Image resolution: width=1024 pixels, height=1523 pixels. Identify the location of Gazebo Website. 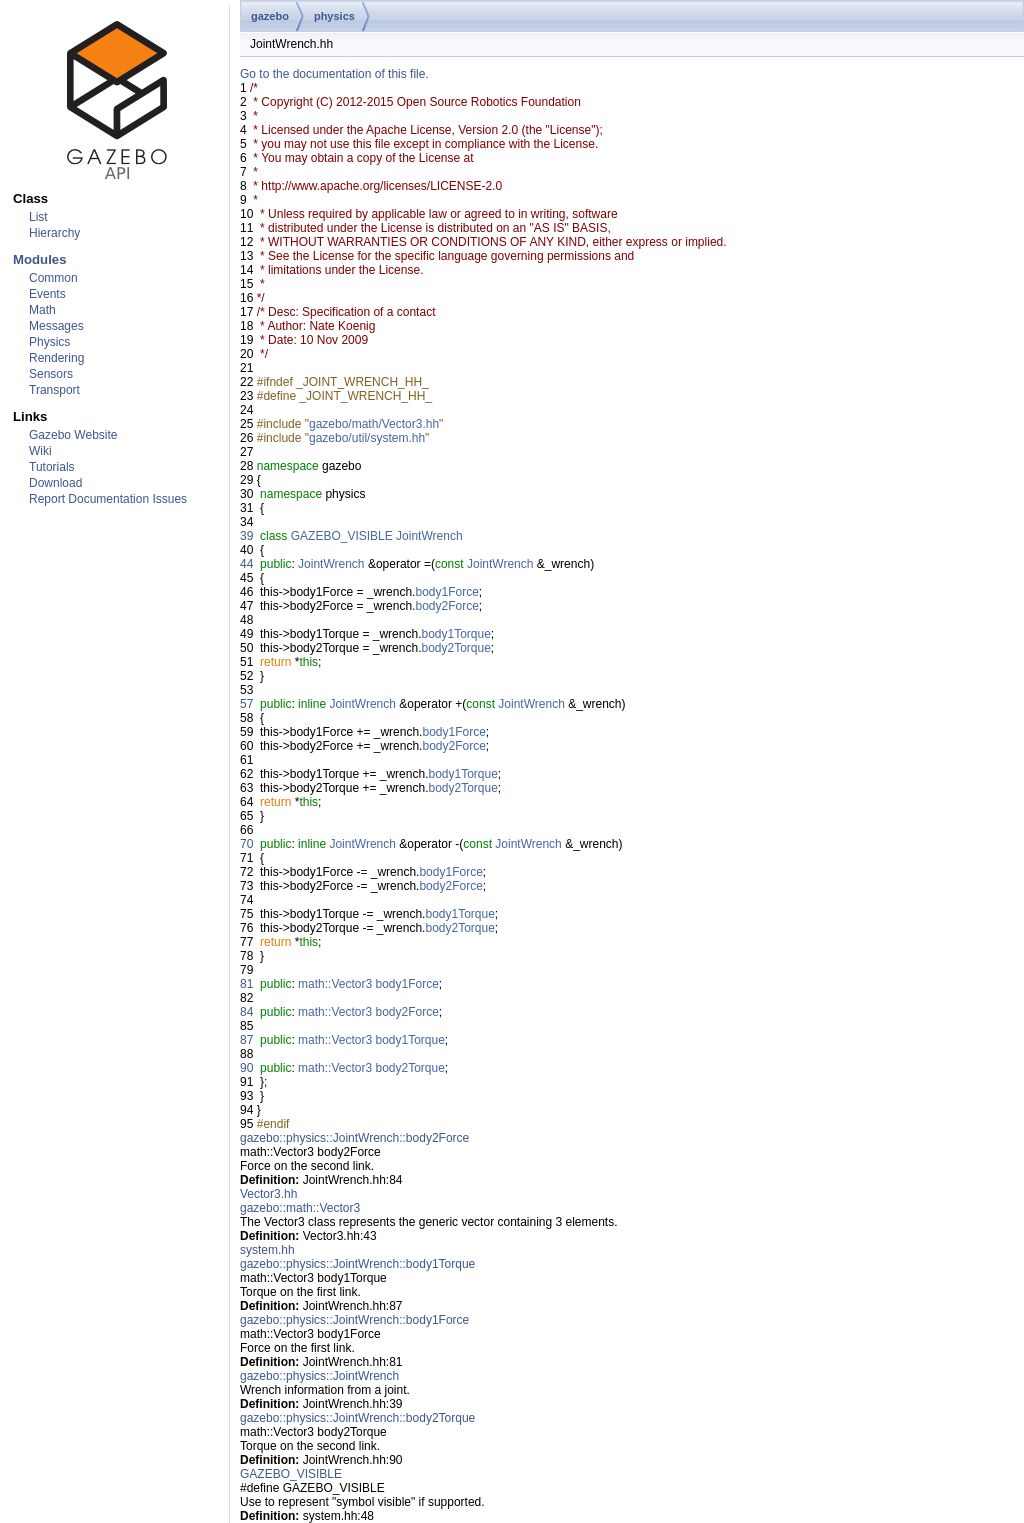
(73, 435).